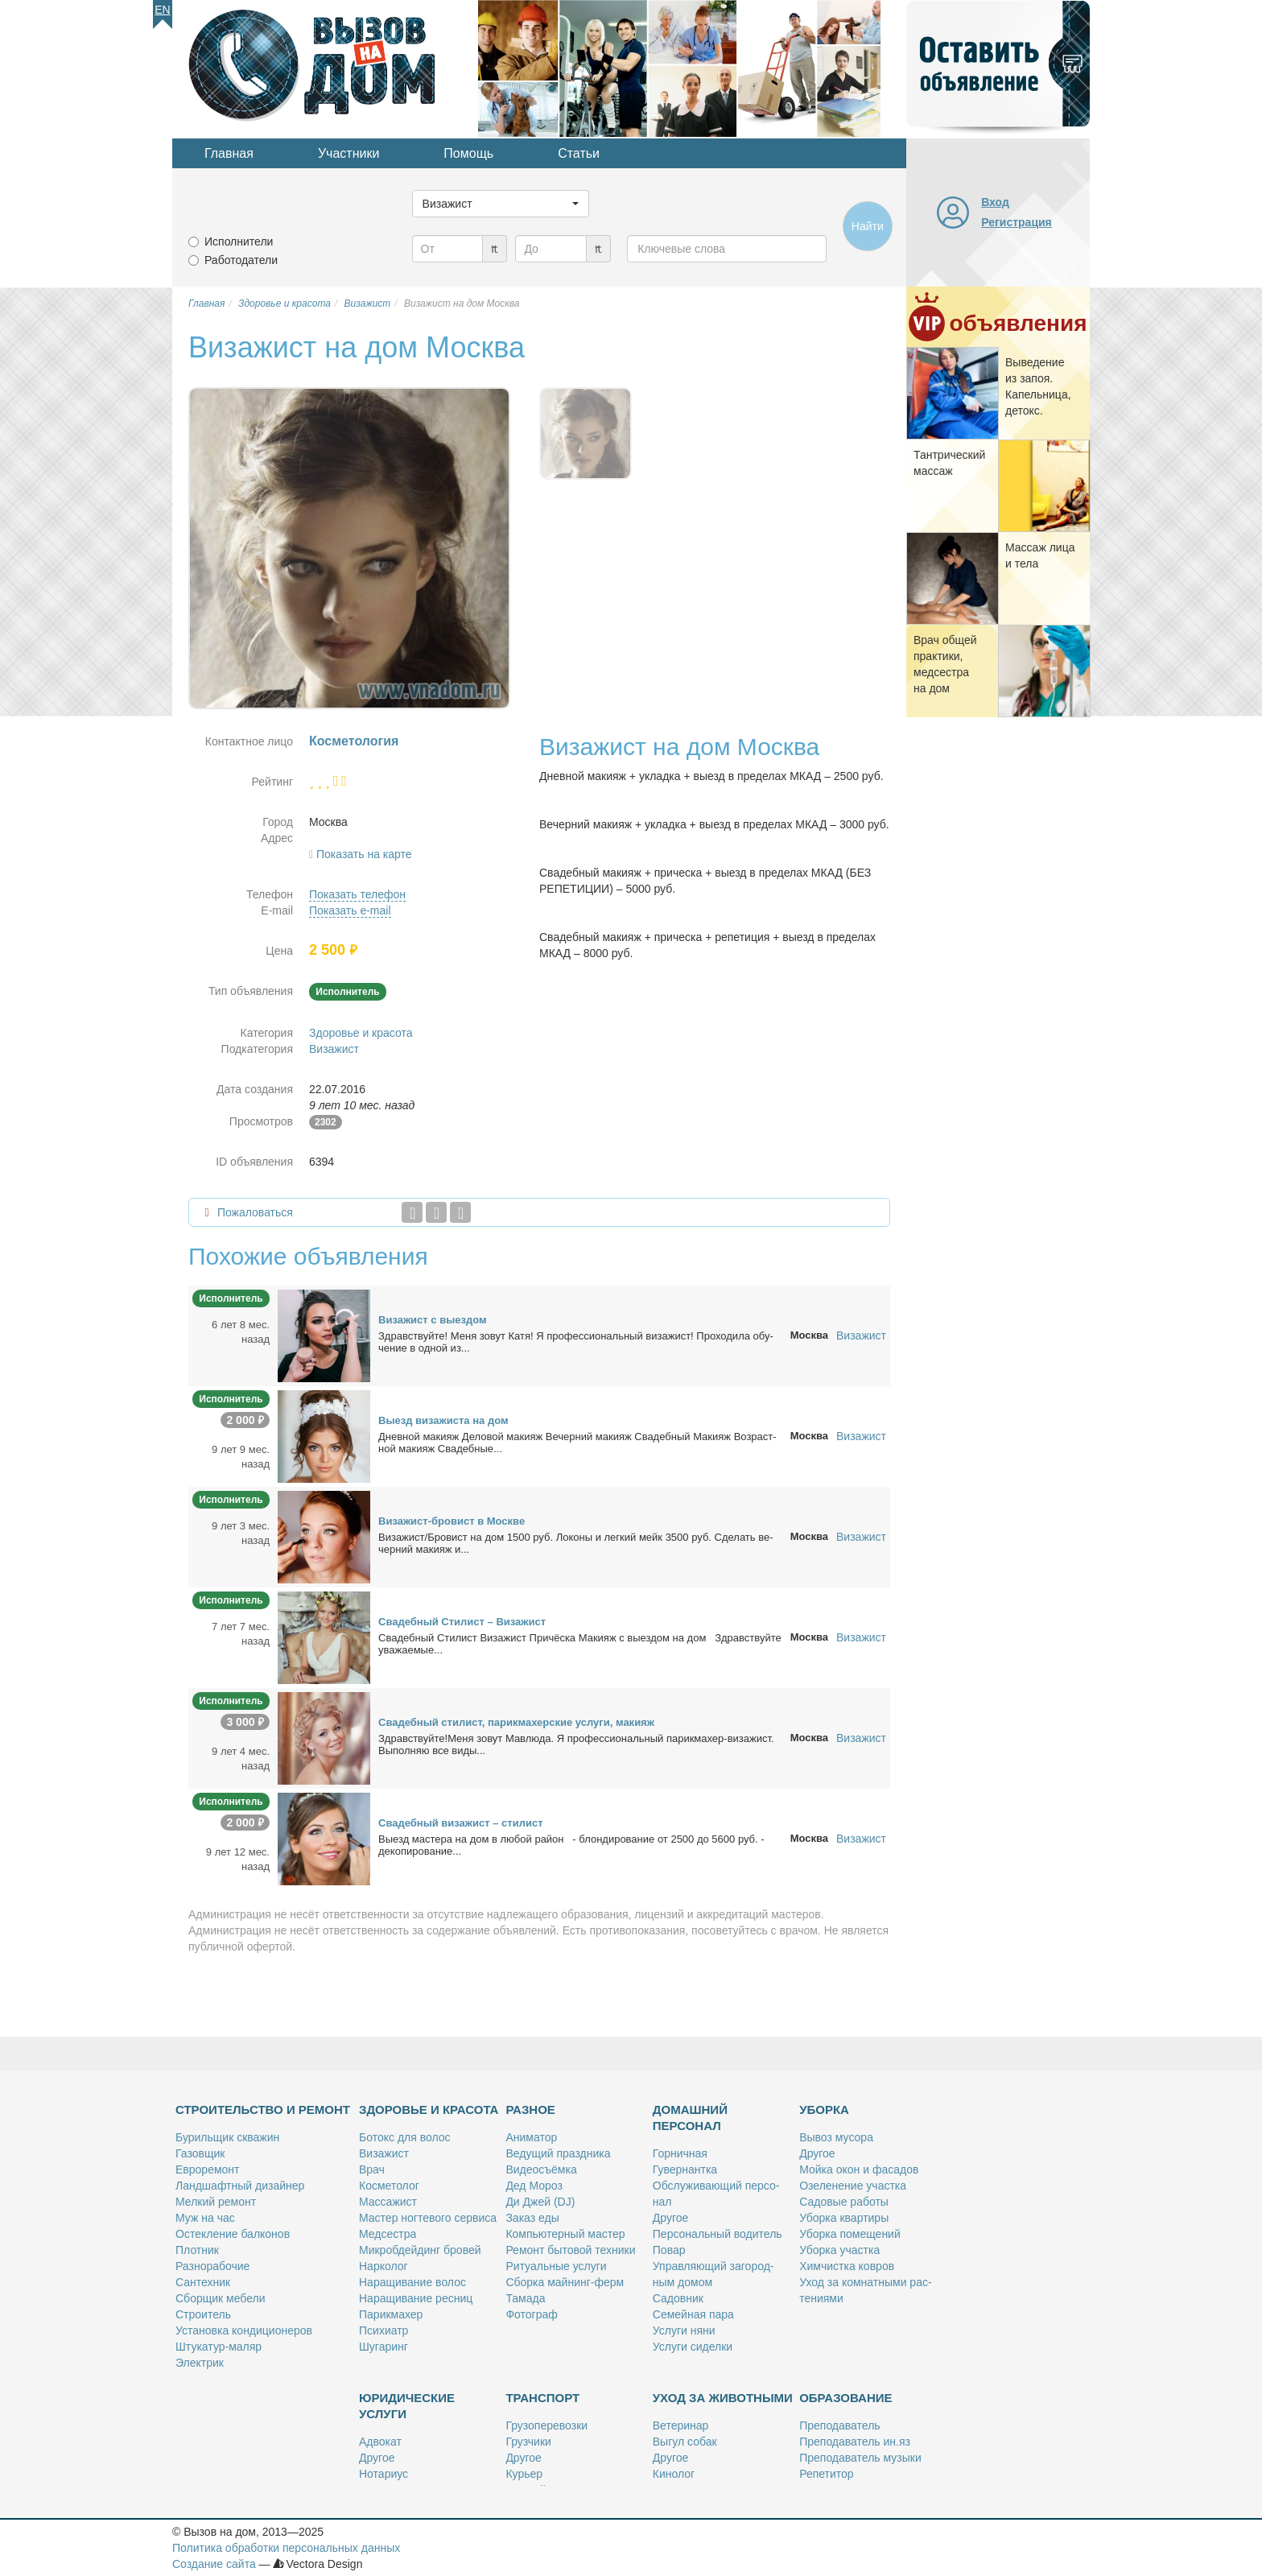  What do you see at coordinates (533, 2185) in the screenshot?
I see `Дед Мо­роз` at bounding box center [533, 2185].